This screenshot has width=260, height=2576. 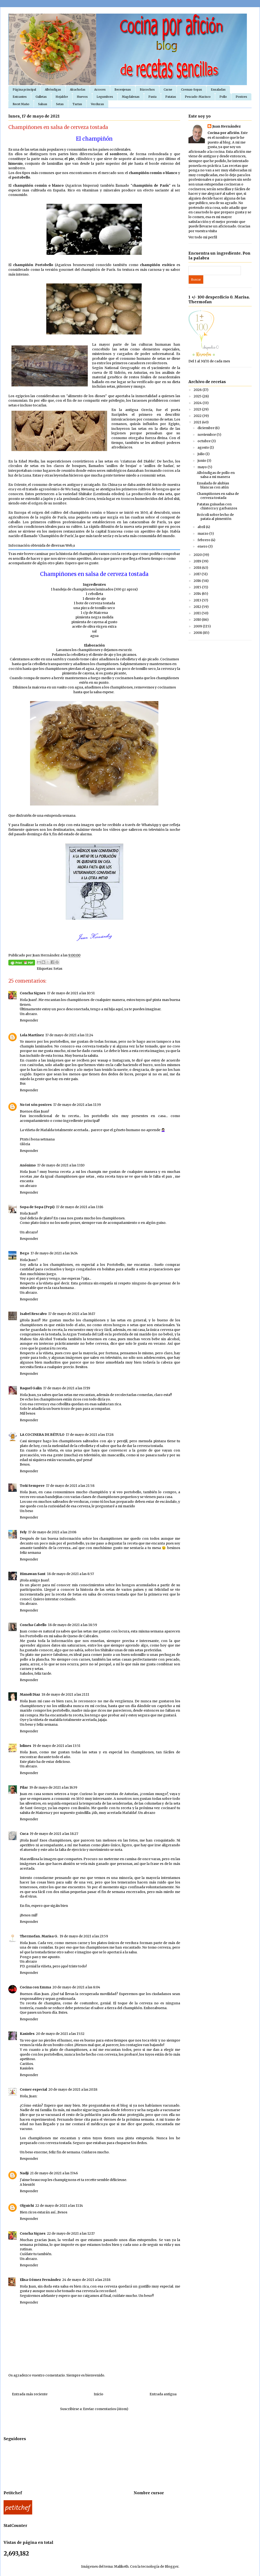 What do you see at coordinates (163, 2394) in the screenshot?
I see `Entrada antigua` at bounding box center [163, 2394].